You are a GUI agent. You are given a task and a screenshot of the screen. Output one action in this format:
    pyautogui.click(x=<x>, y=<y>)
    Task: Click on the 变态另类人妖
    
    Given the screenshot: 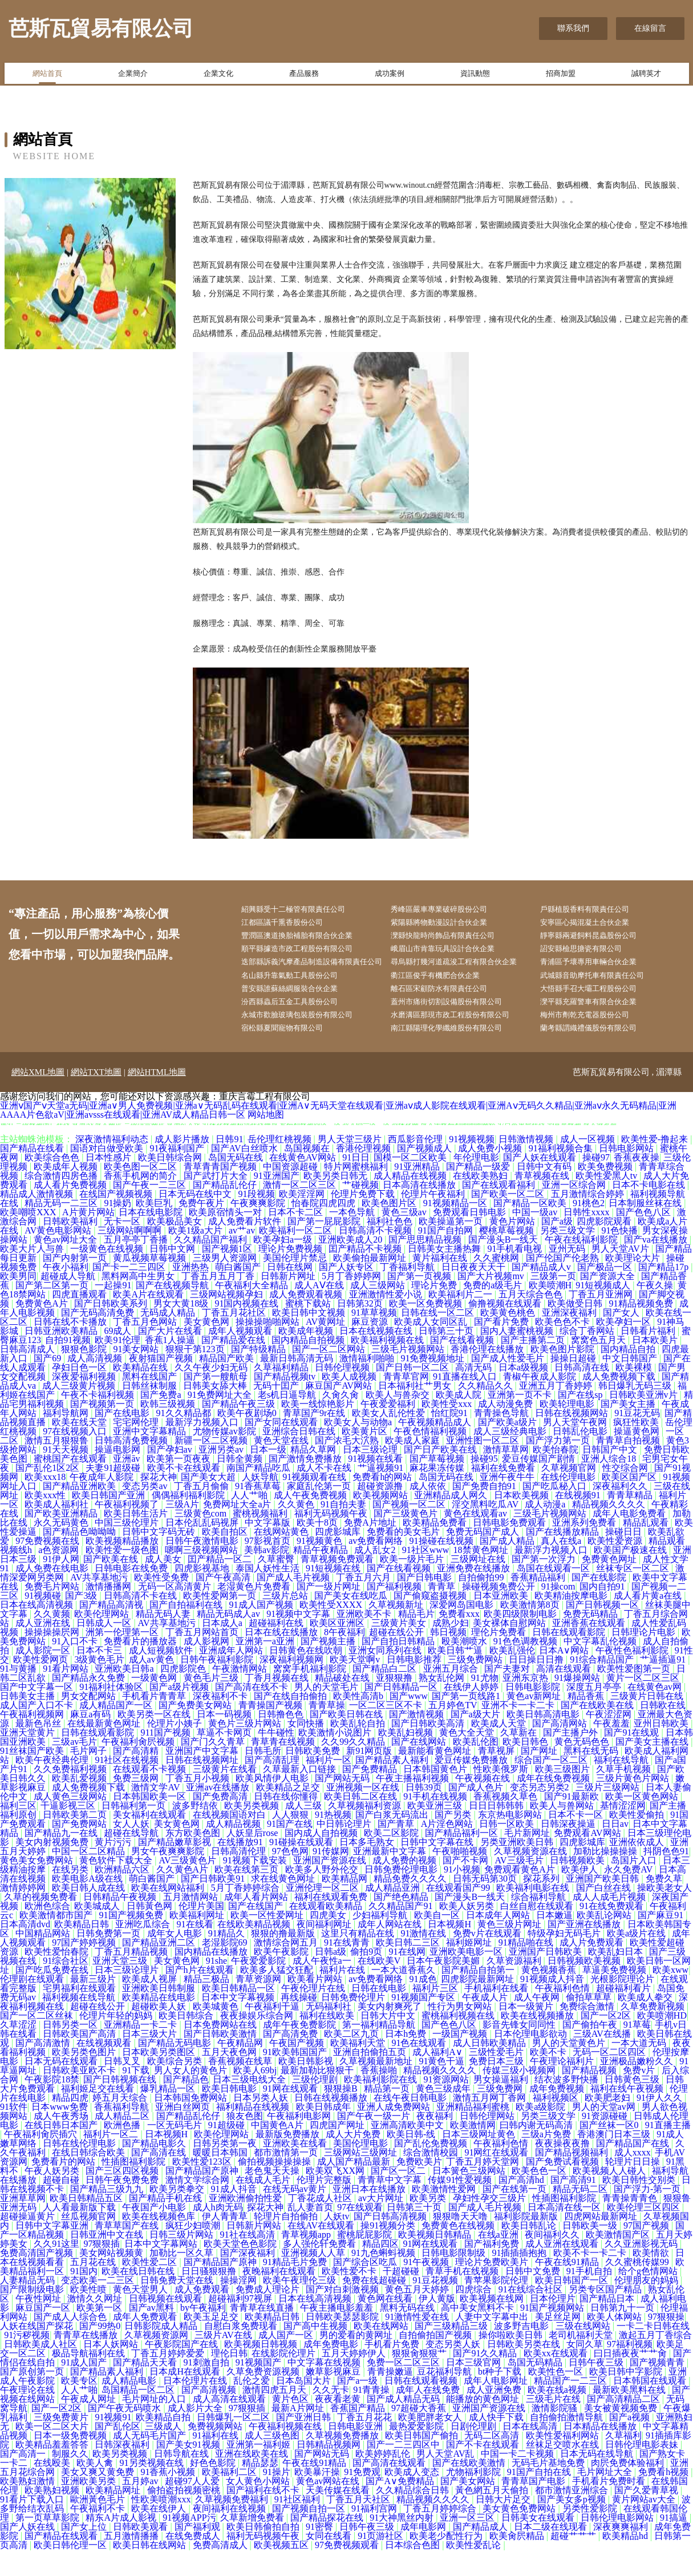 What is the action you would take?
    pyautogui.click(x=454, y=2370)
    